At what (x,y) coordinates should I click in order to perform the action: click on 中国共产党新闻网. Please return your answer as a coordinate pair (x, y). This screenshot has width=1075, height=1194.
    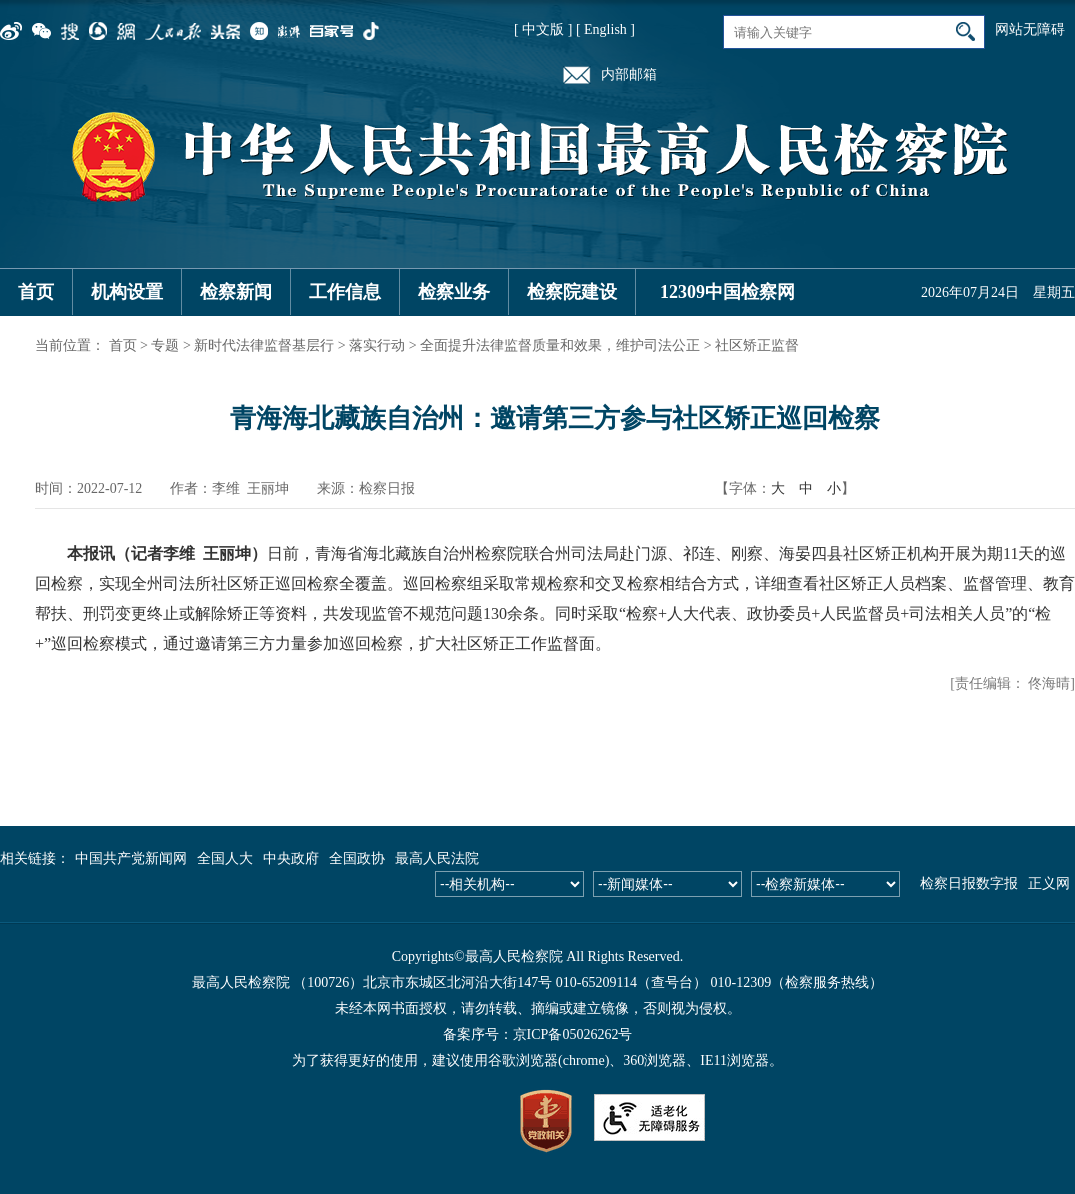
    Looking at the image, I should click on (131, 858).